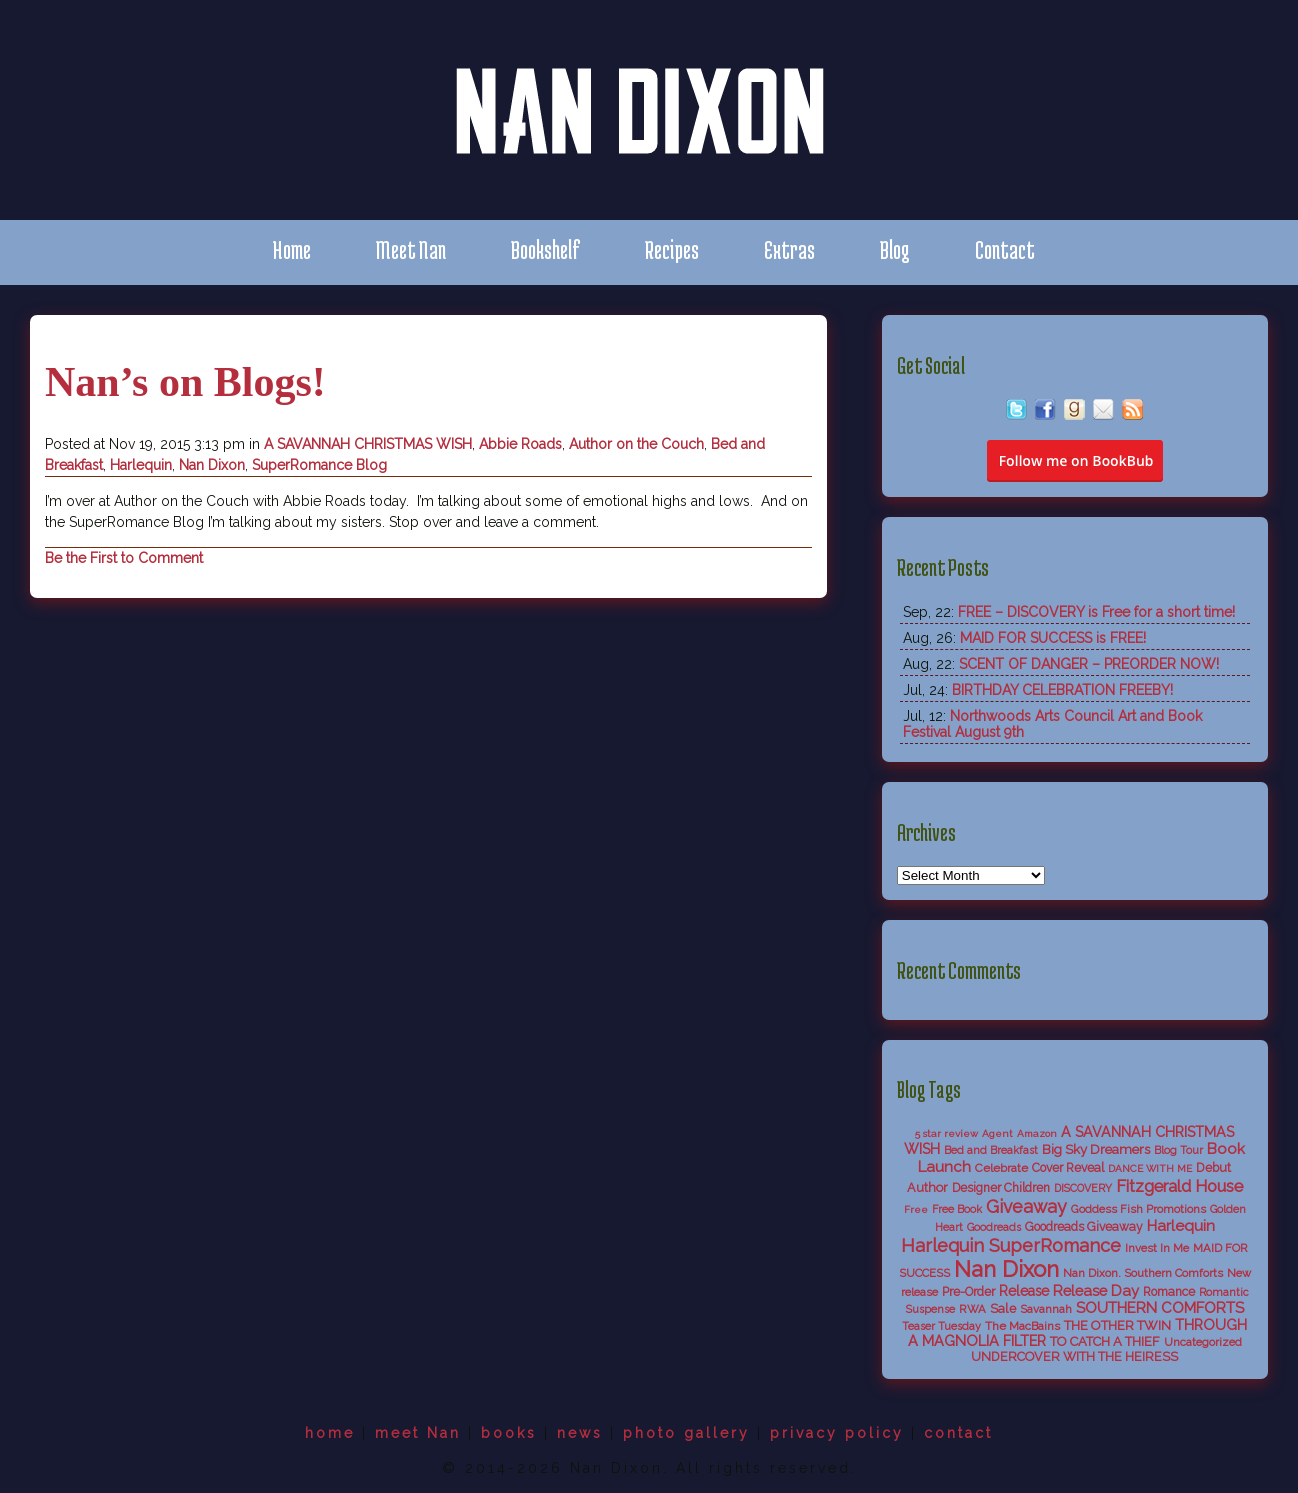 The image size is (1298, 1493). Describe the element at coordinates (1062, 690) in the screenshot. I see `BIRTHDAY CELEBRATION FREEBY!` at that location.